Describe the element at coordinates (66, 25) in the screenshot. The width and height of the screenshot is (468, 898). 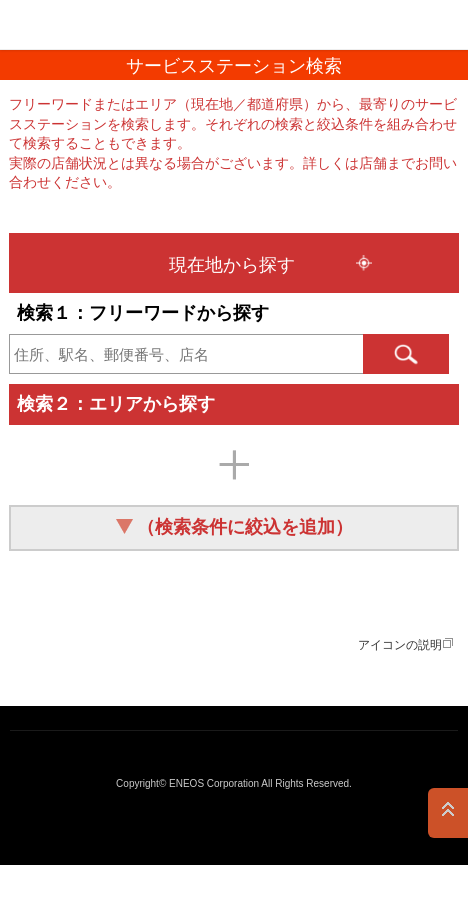
I see `ＥＮＥＯＳ` at that location.